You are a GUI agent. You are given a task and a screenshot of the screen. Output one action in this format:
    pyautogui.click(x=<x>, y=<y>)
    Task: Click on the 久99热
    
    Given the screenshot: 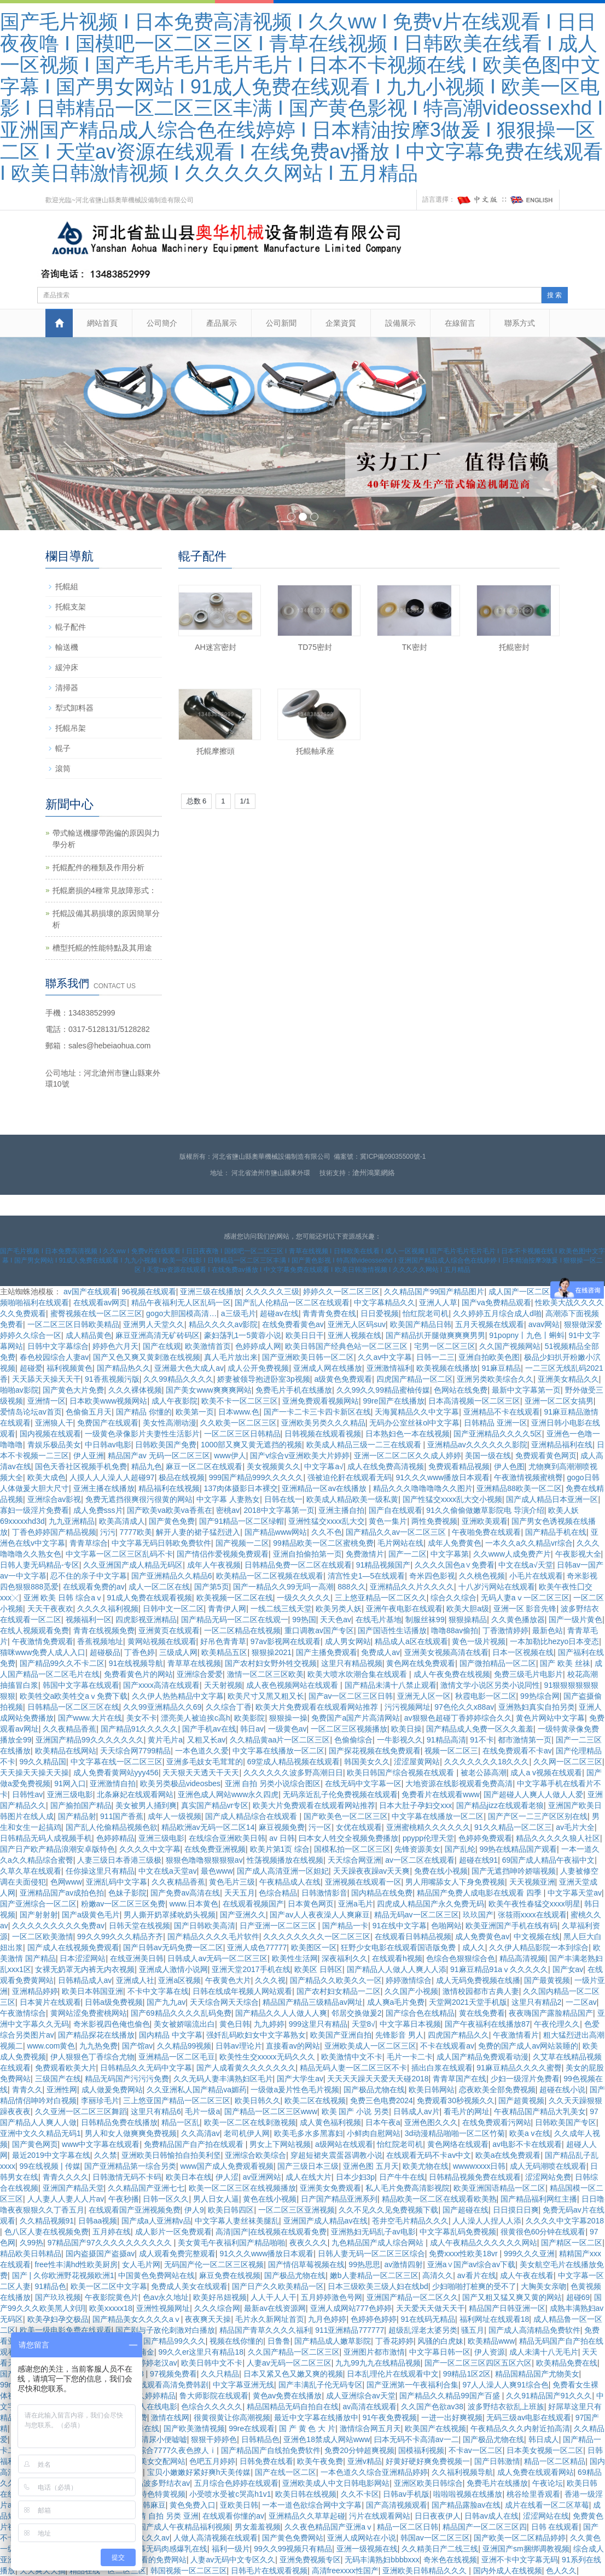 What is the action you would take?
    pyautogui.click(x=32, y=2242)
    